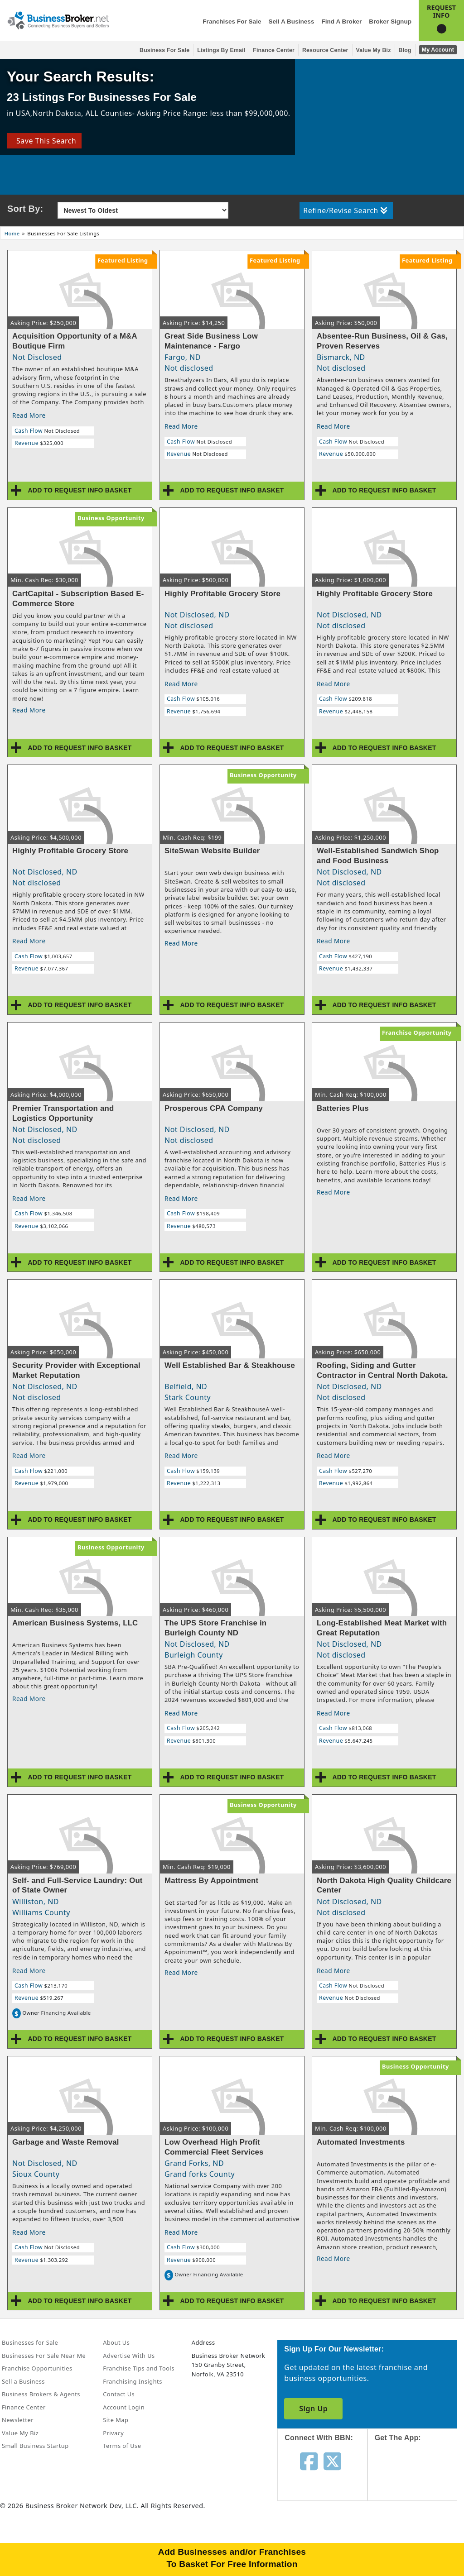 This screenshot has width=464, height=2576. What do you see at coordinates (124, 2407) in the screenshot?
I see `Account Login` at bounding box center [124, 2407].